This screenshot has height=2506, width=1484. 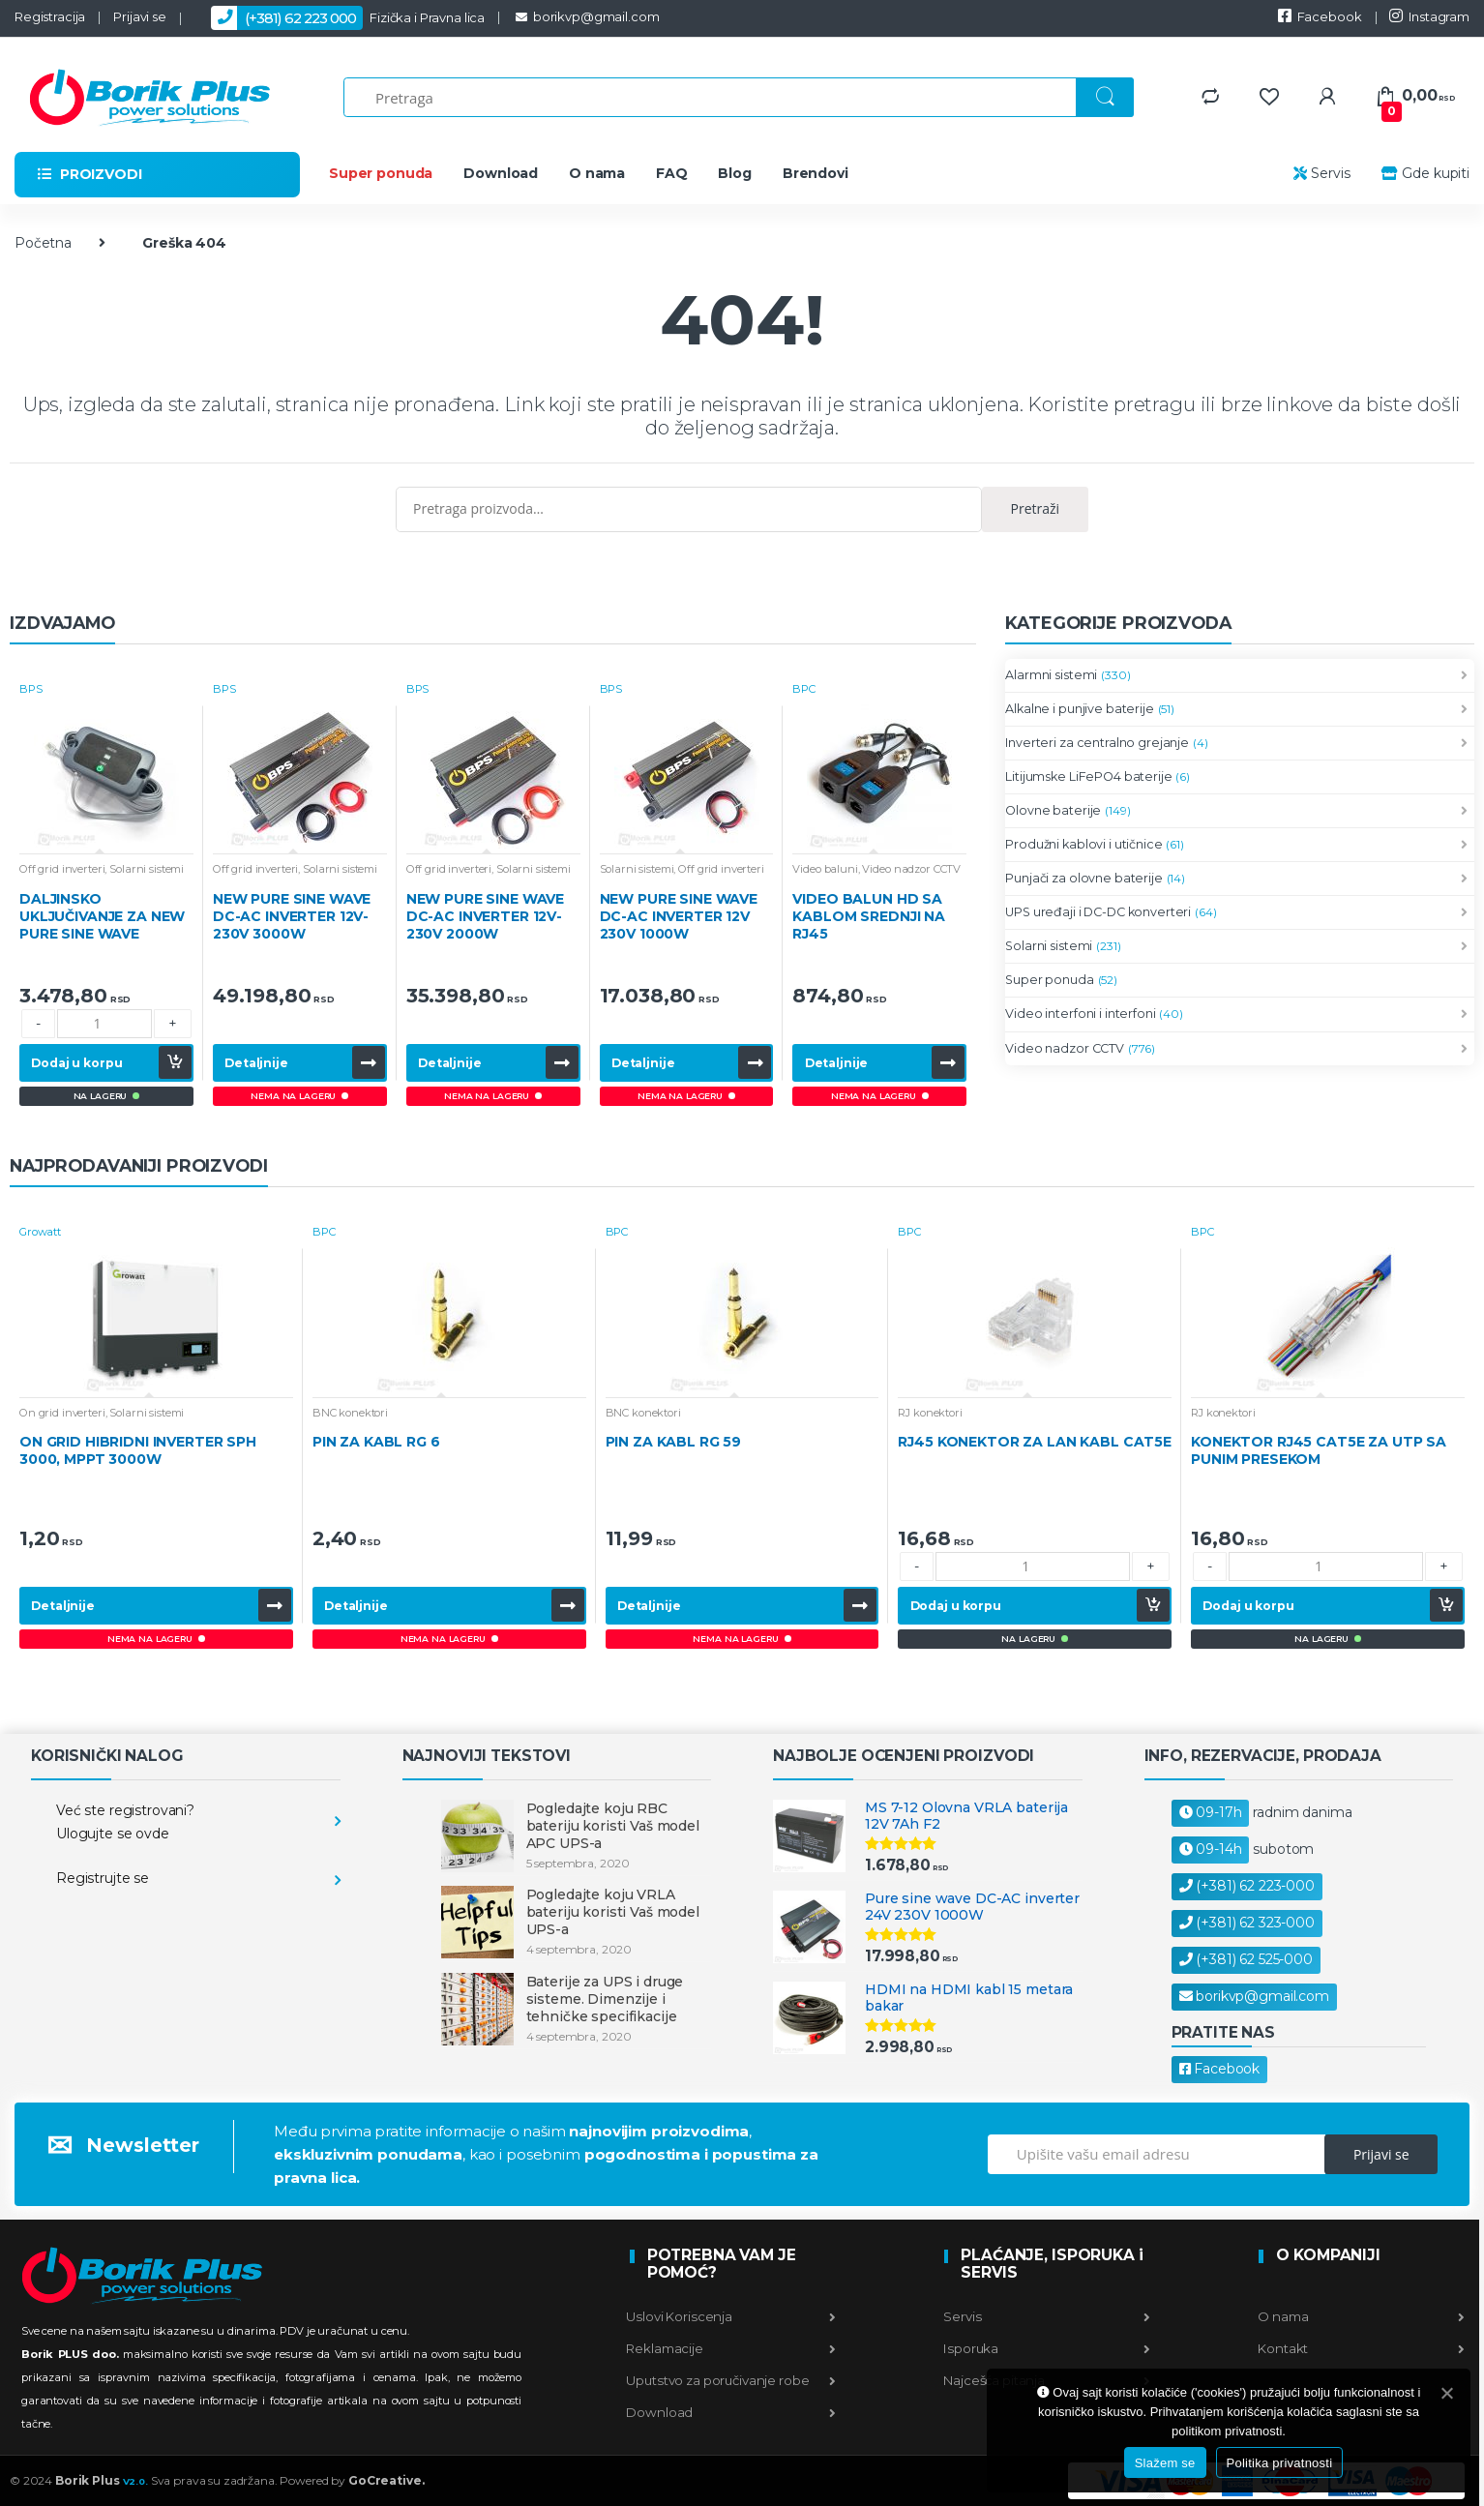 I want to click on Super ponuda, so click(x=380, y=173).